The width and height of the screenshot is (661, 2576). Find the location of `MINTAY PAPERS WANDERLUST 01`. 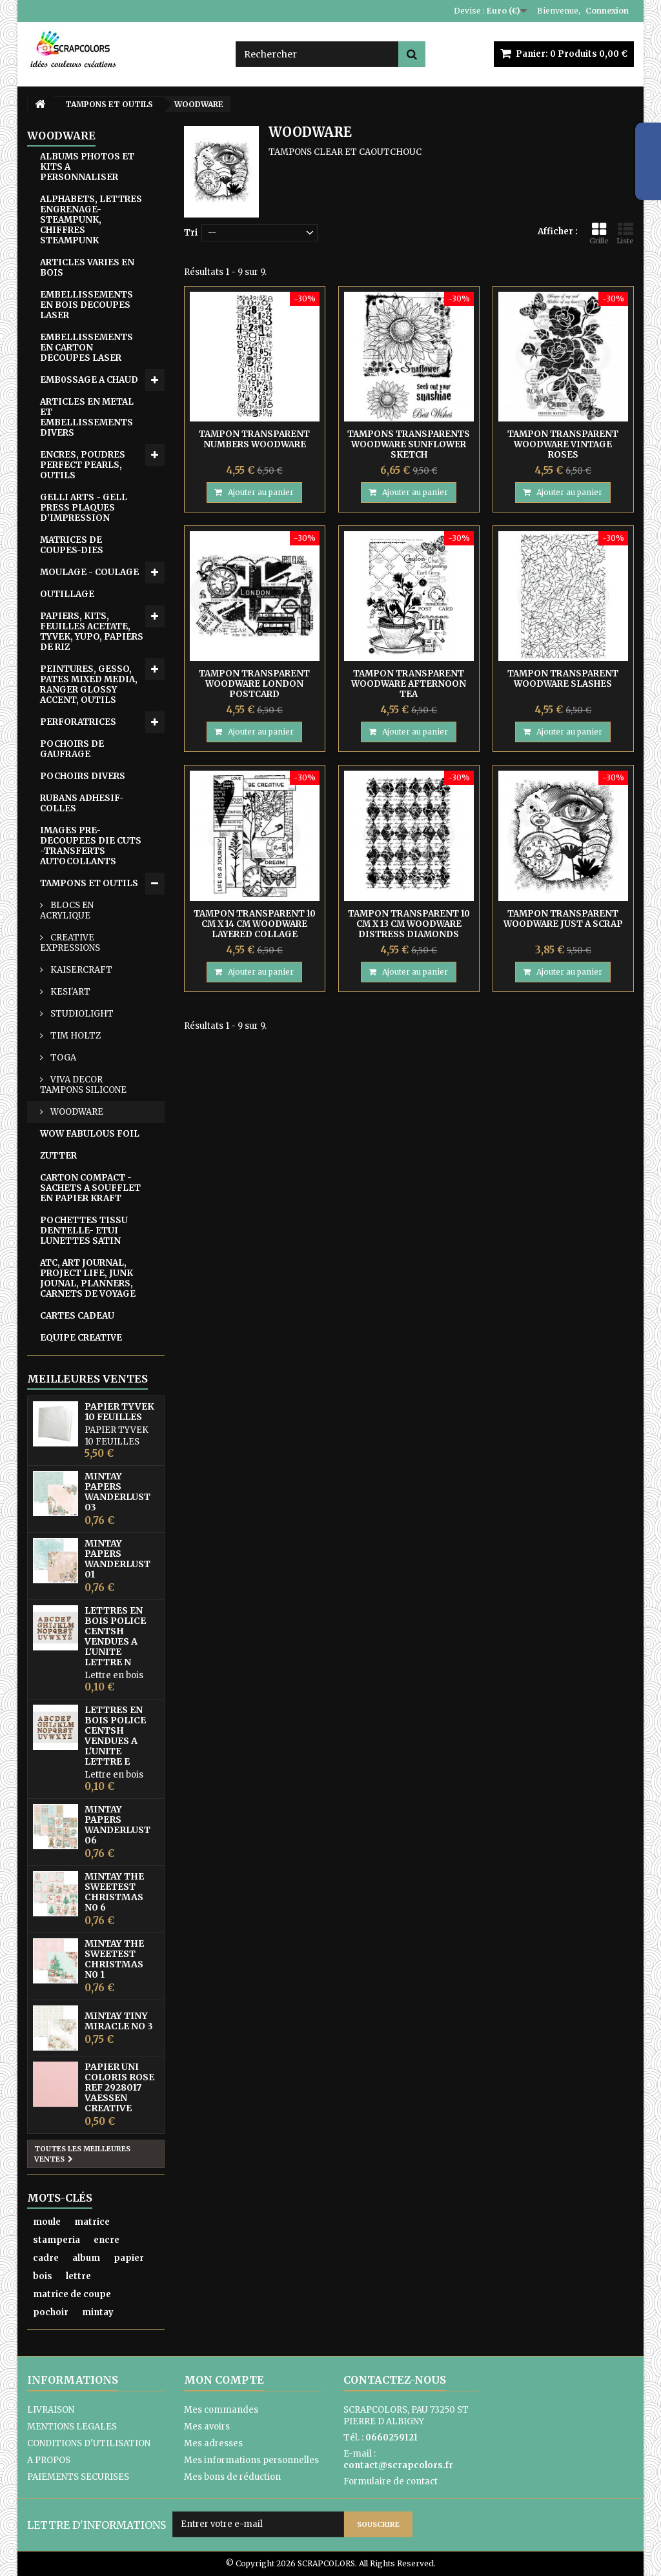

MINTAY PAPERS WANDERLUST 01 is located at coordinates (117, 1558).